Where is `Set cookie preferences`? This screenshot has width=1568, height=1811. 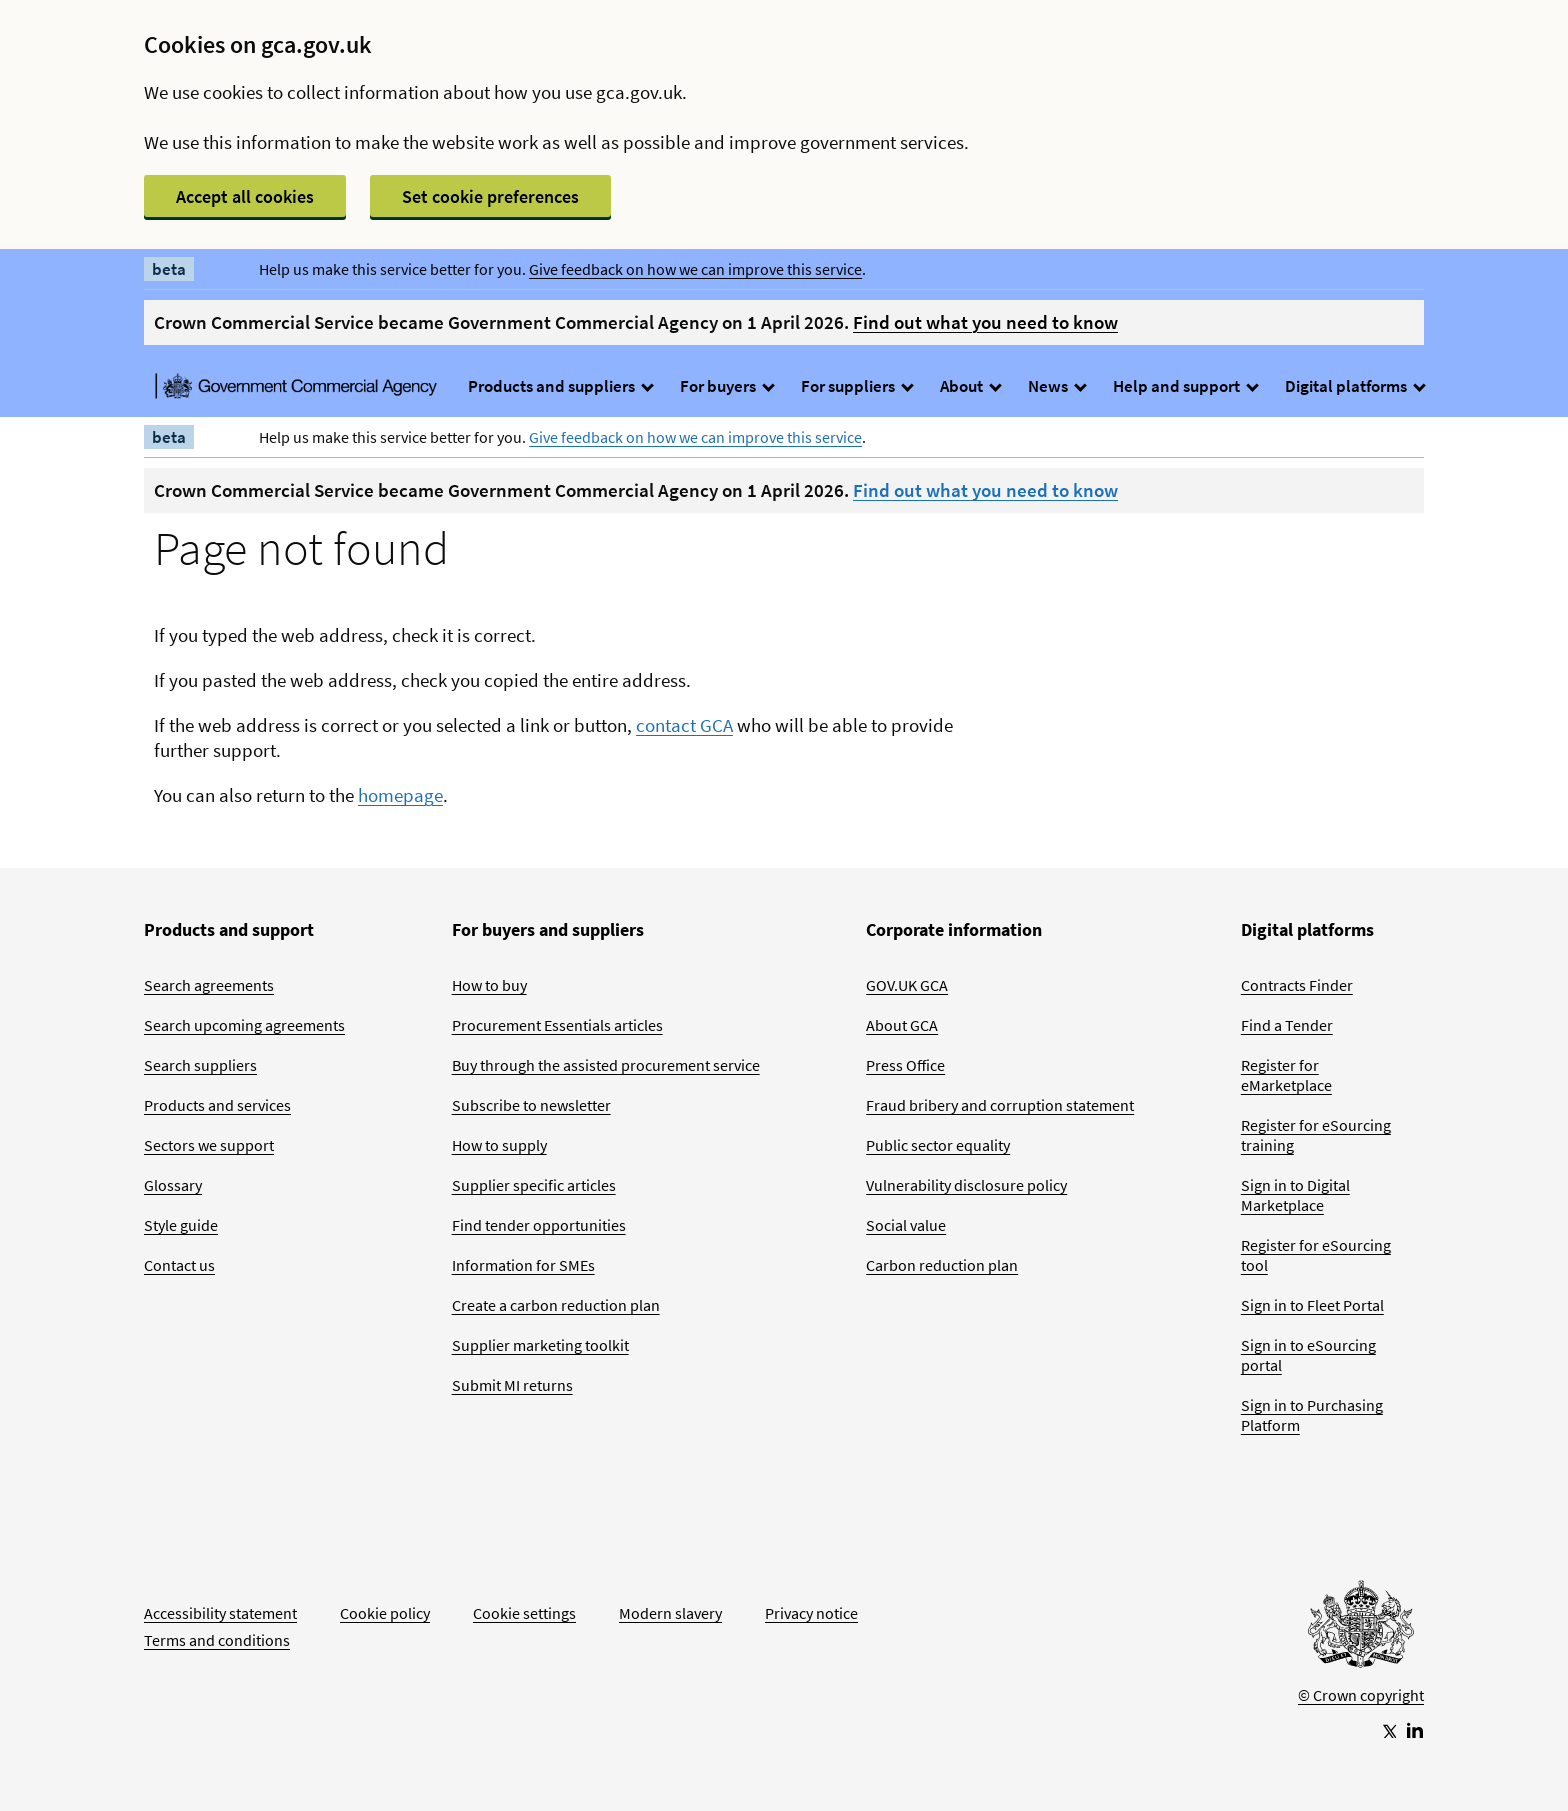
Set cookie preferences is located at coordinates (490, 196).